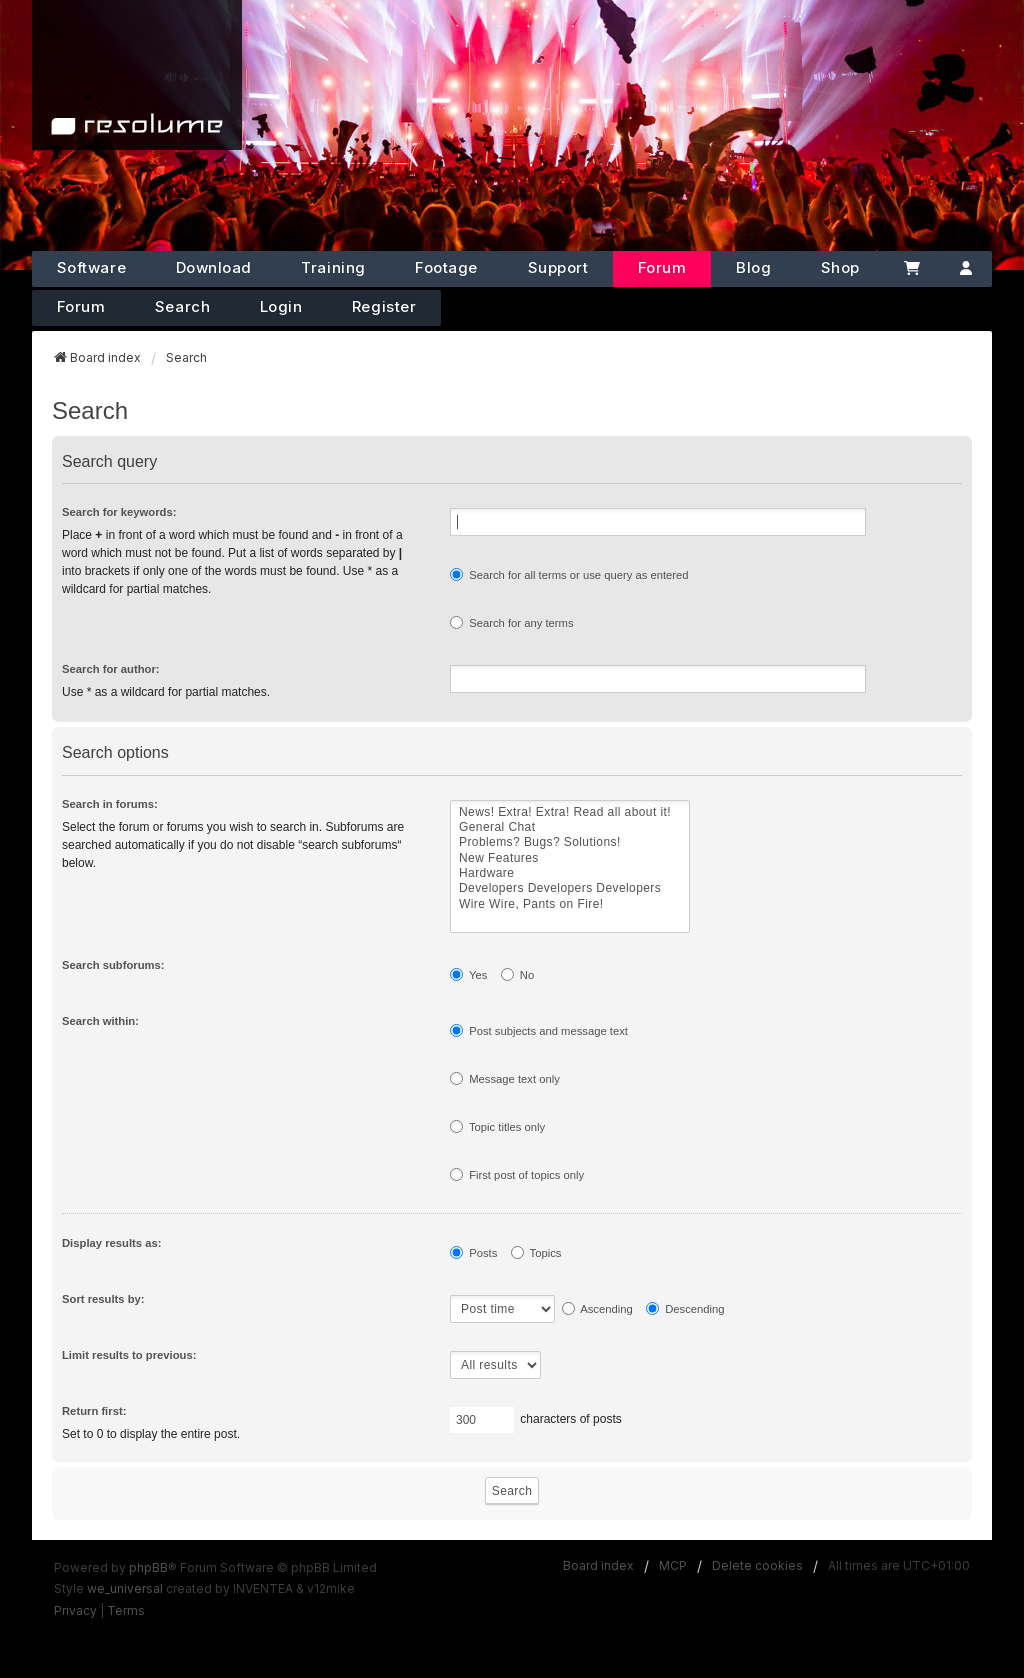  What do you see at coordinates (497, 1126) in the screenshot?
I see `Topic titles only` at bounding box center [497, 1126].